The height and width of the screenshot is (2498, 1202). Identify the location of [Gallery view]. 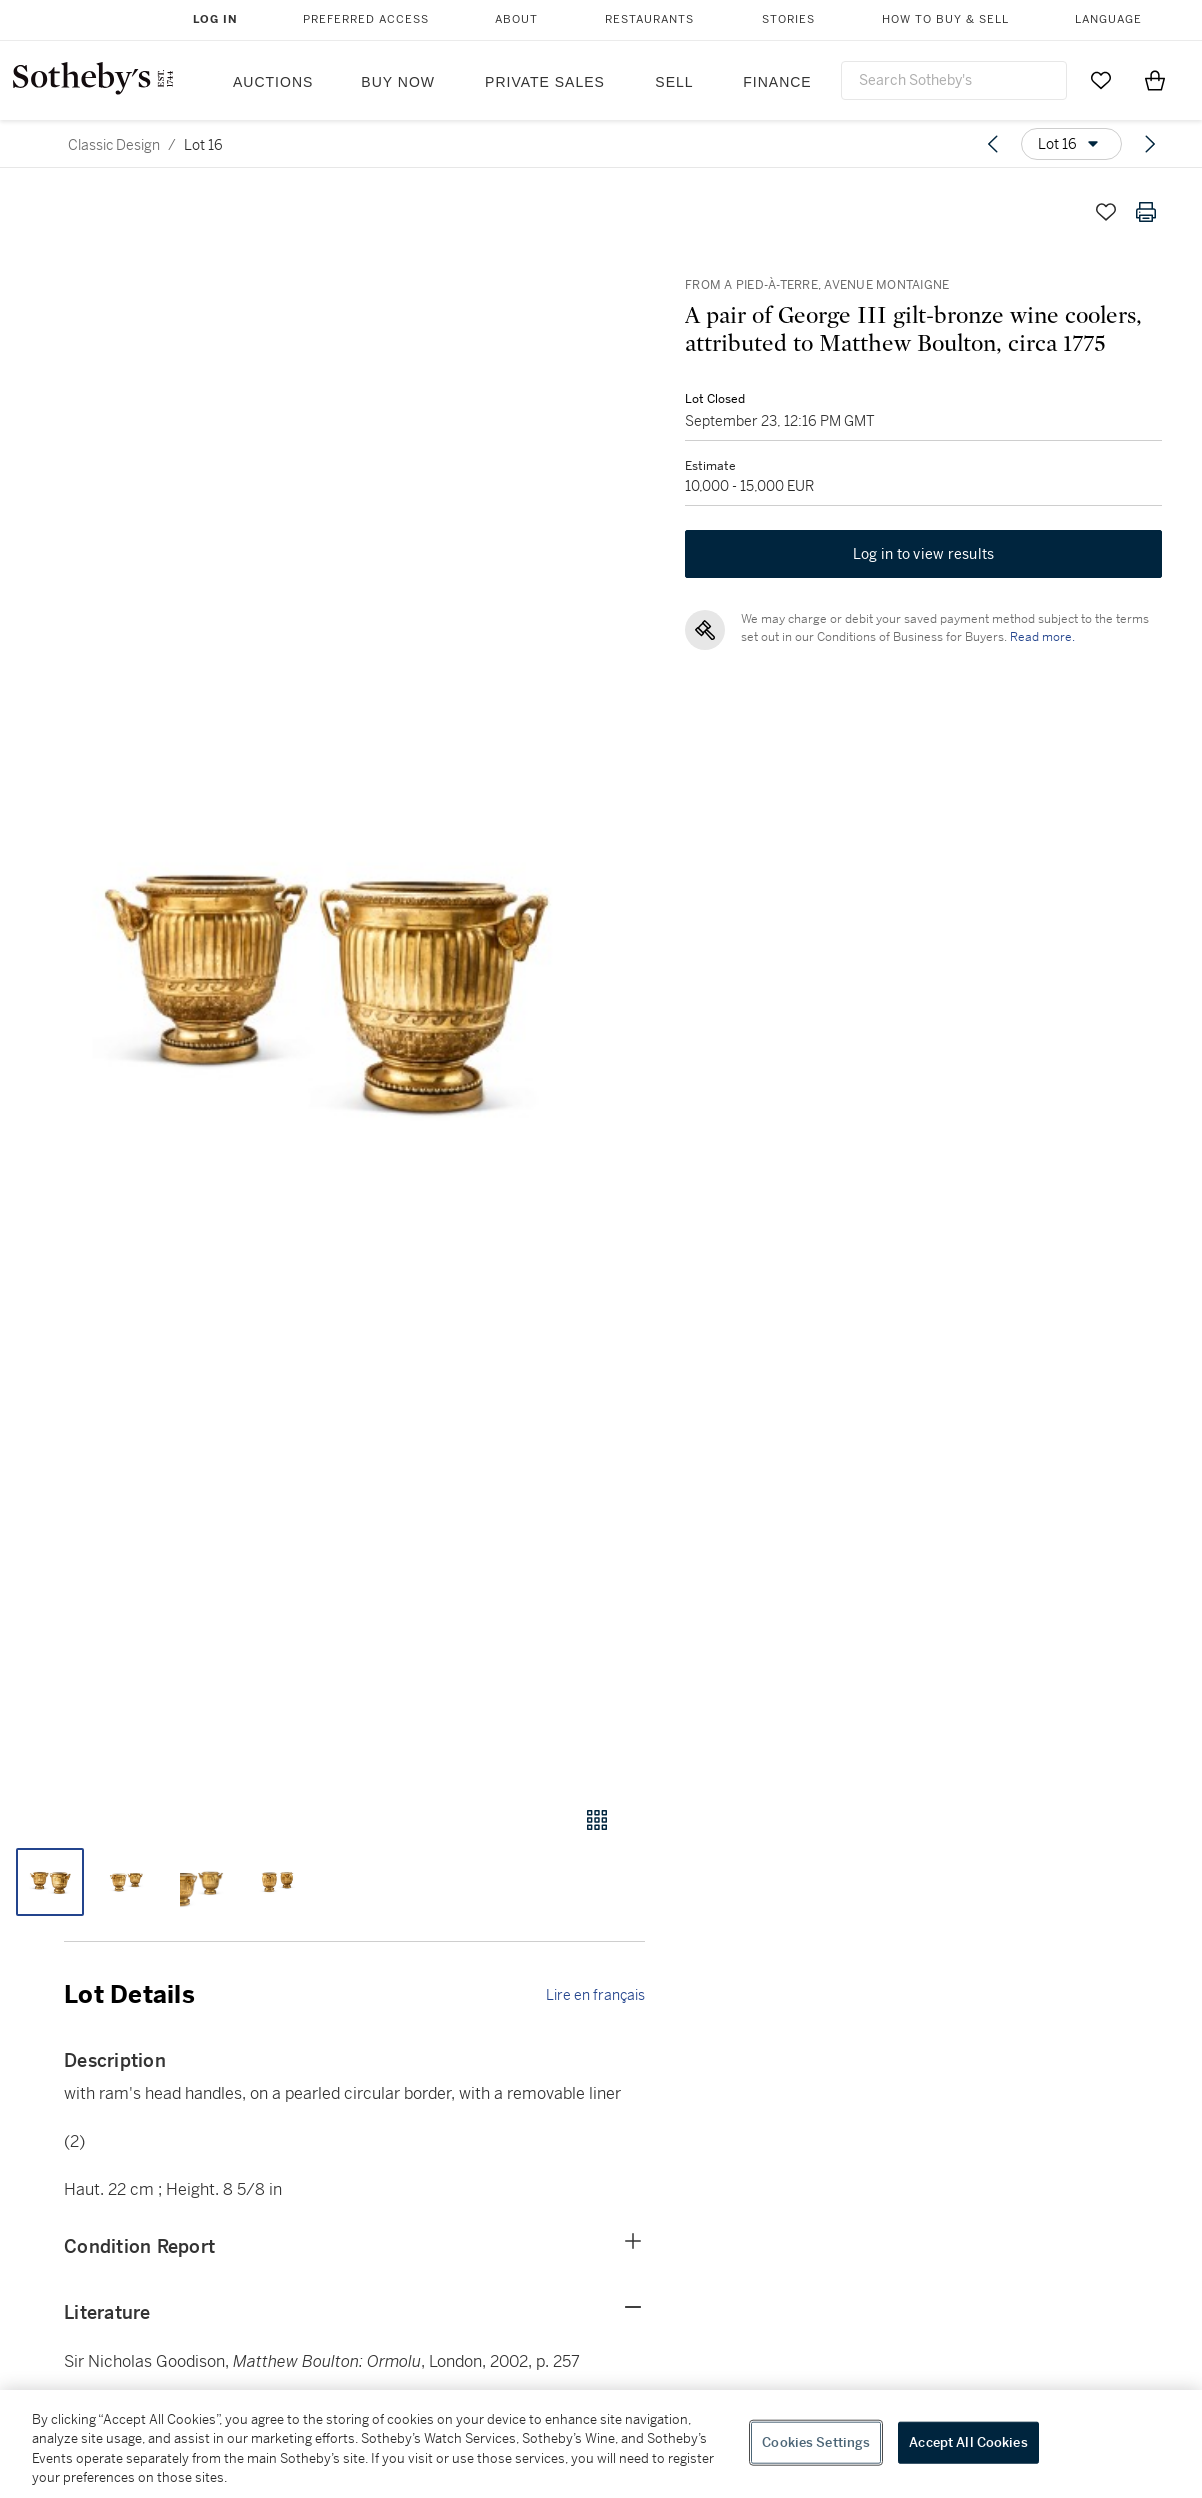
(597, 1820).